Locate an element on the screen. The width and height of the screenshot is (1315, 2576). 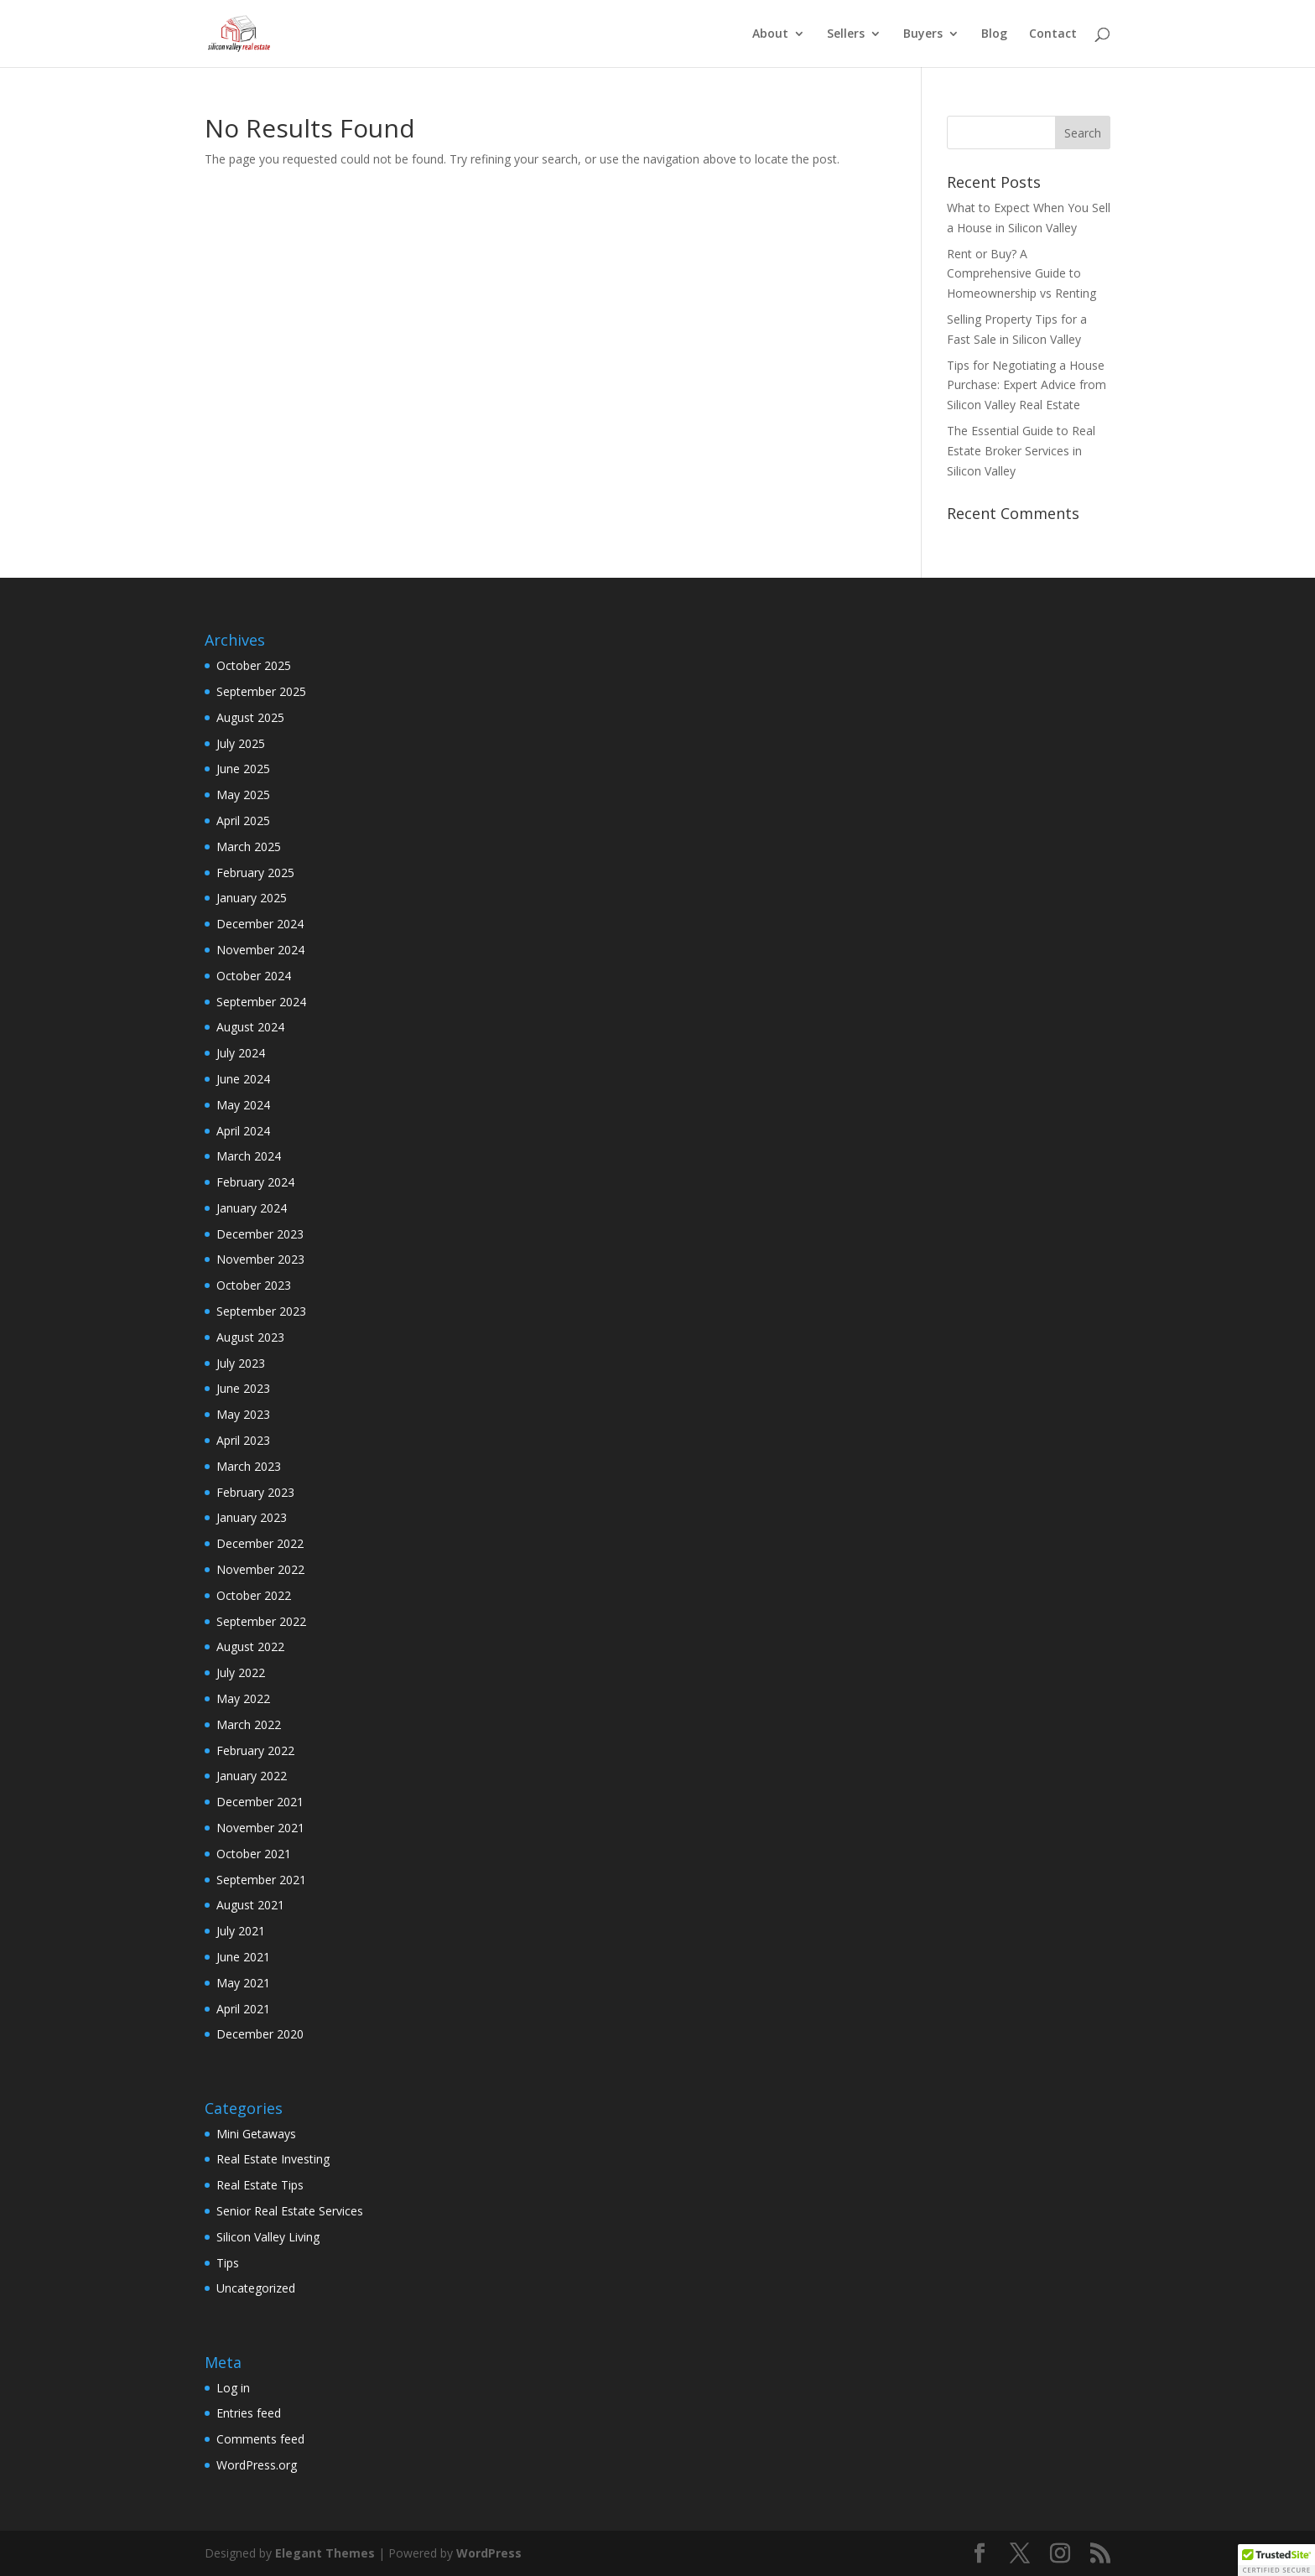
March 2023 is located at coordinates (248, 1466).